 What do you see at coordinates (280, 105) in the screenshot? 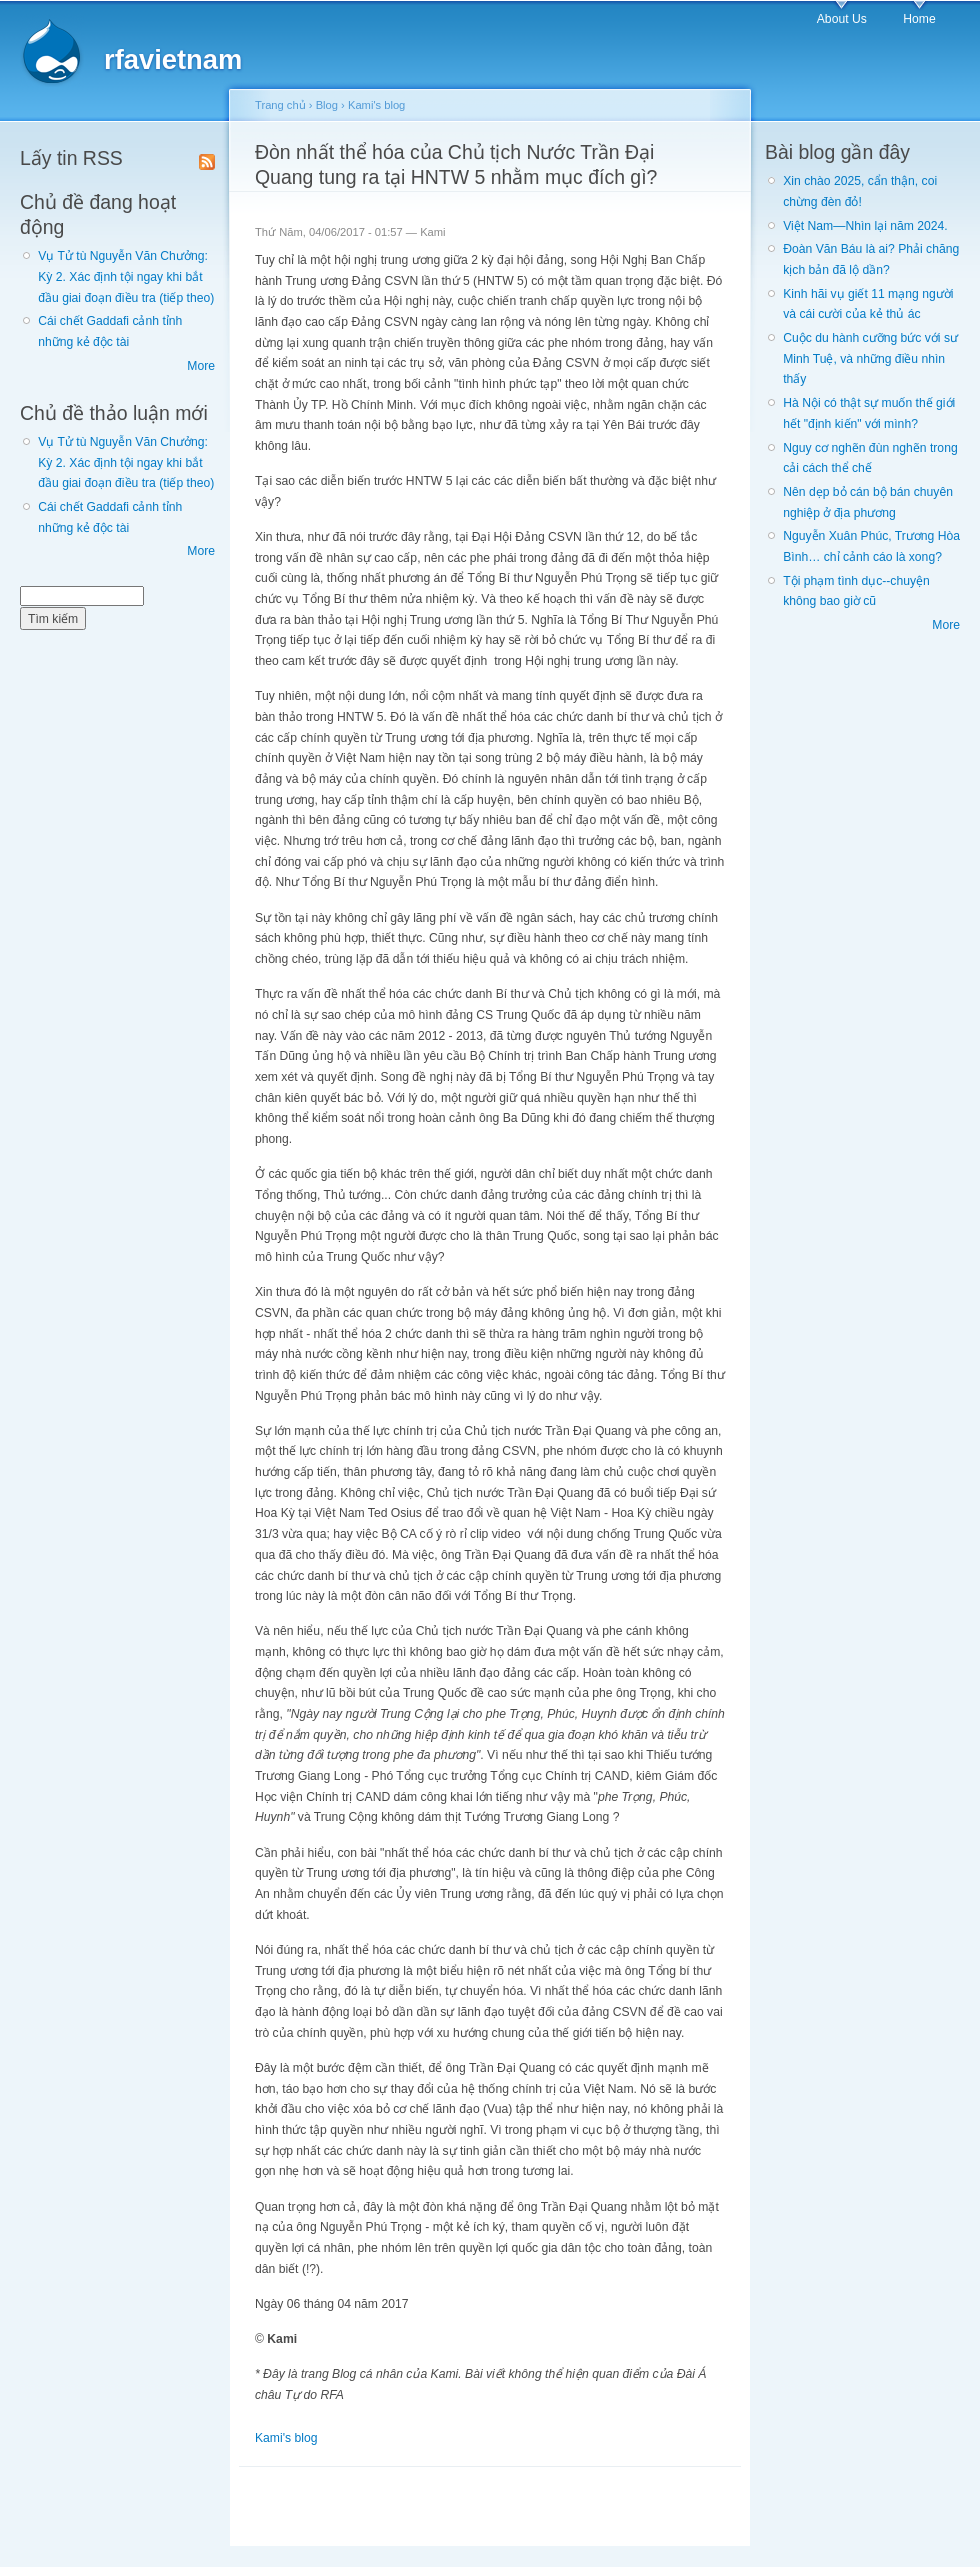
I see `Trang chủ` at bounding box center [280, 105].